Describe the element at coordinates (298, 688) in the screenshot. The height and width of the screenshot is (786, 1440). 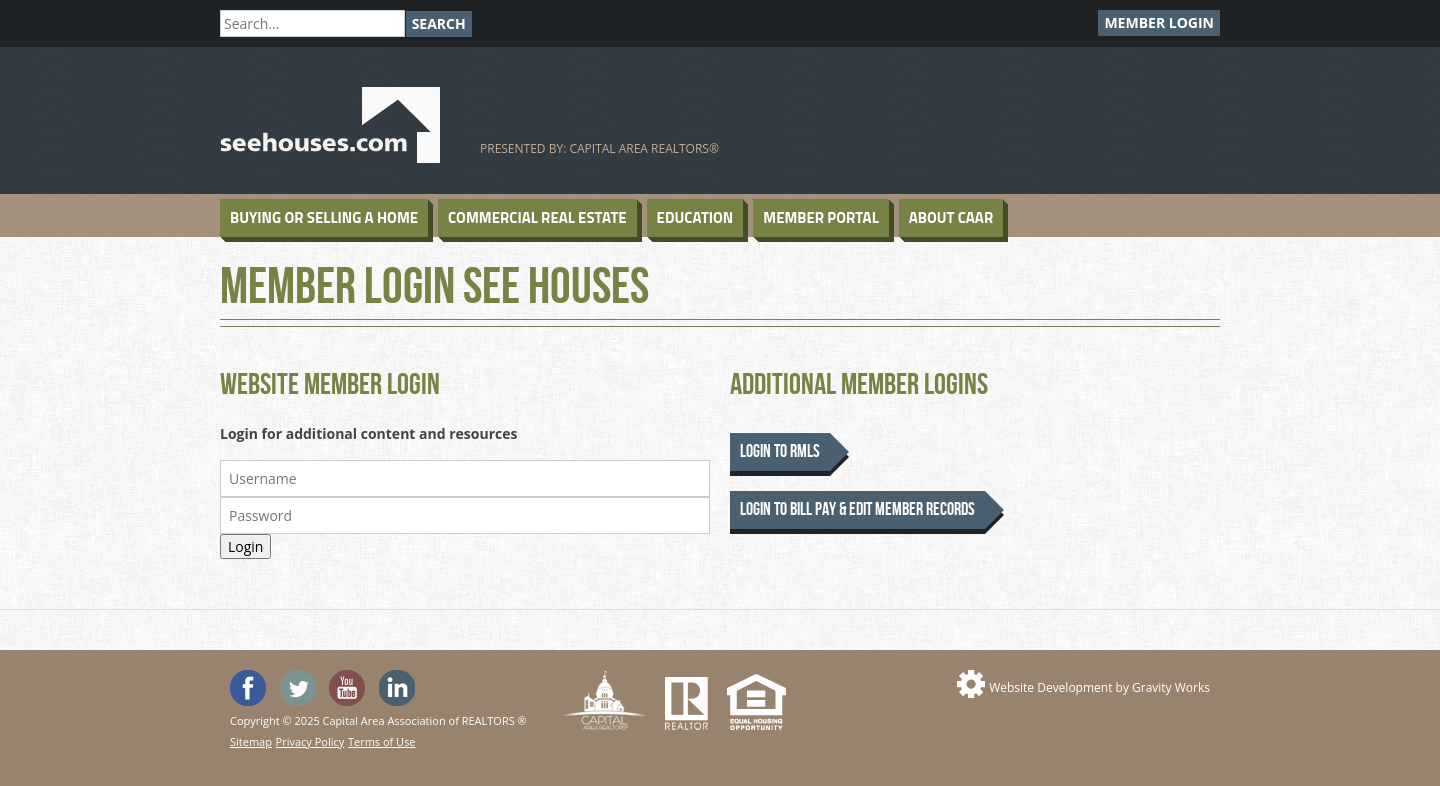
I see `Follow SeeHouses on Twitter` at that location.